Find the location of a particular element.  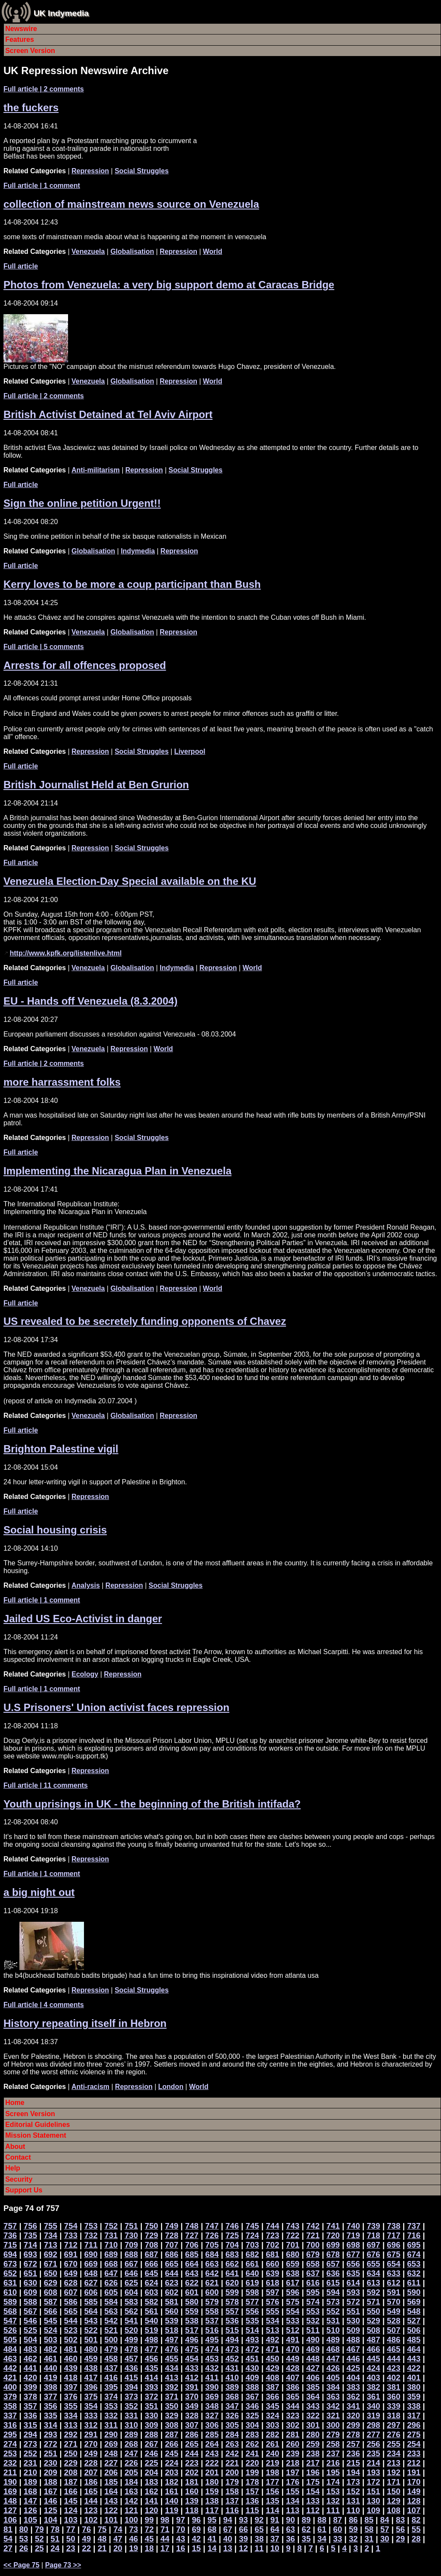

298 is located at coordinates (373, 2424).